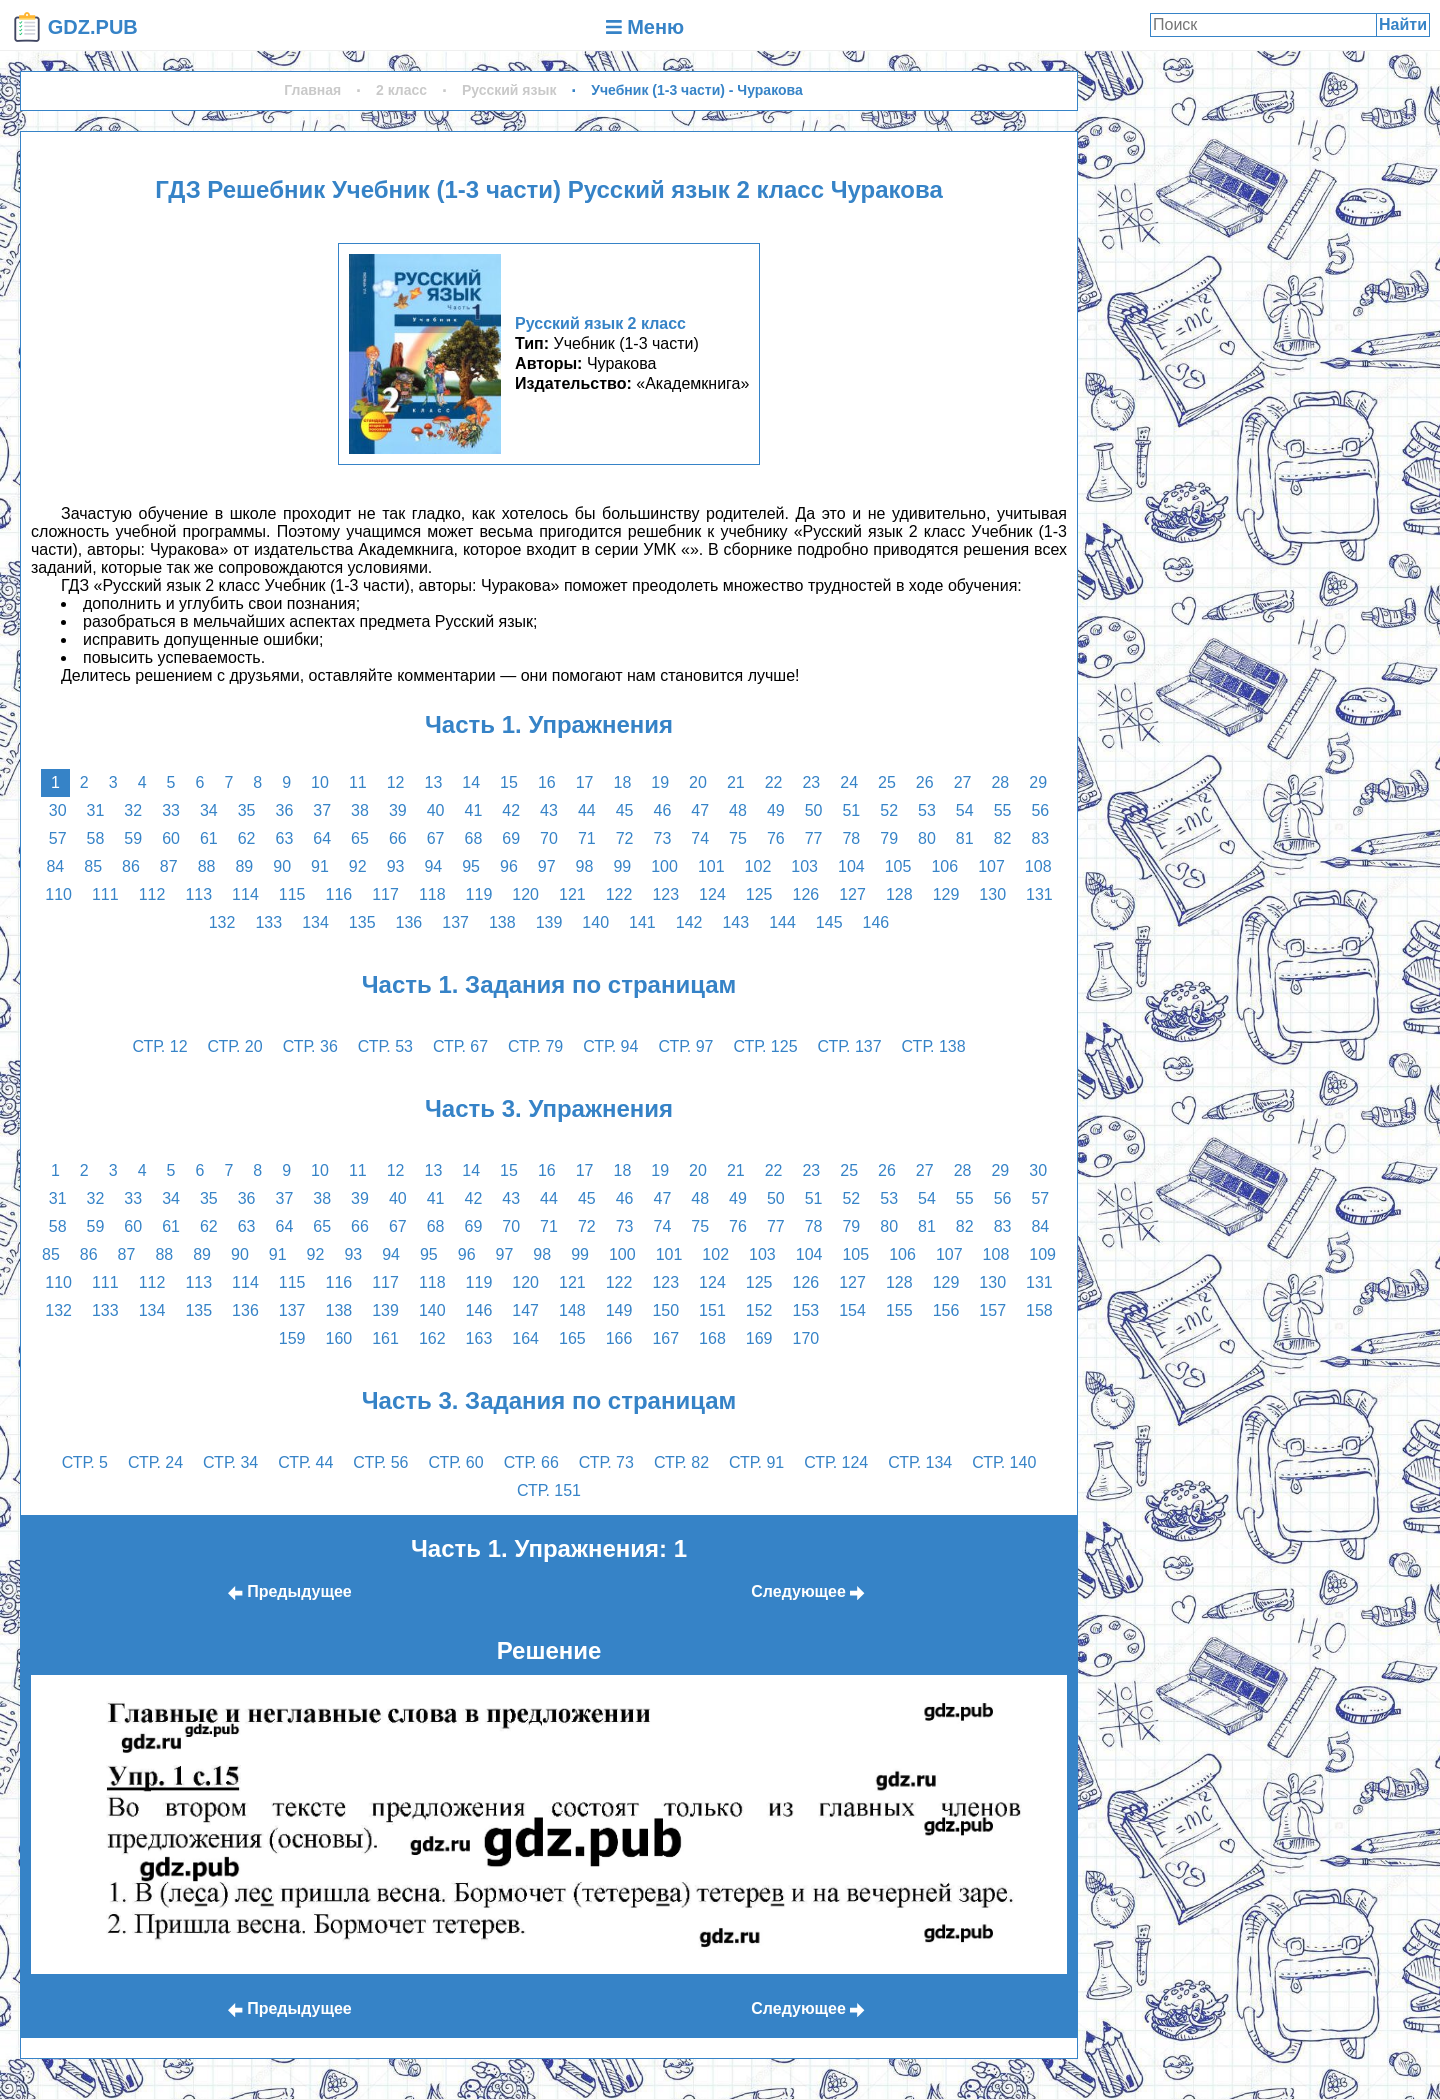  Describe the element at coordinates (889, 838) in the screenshot. I see `79` at that location.